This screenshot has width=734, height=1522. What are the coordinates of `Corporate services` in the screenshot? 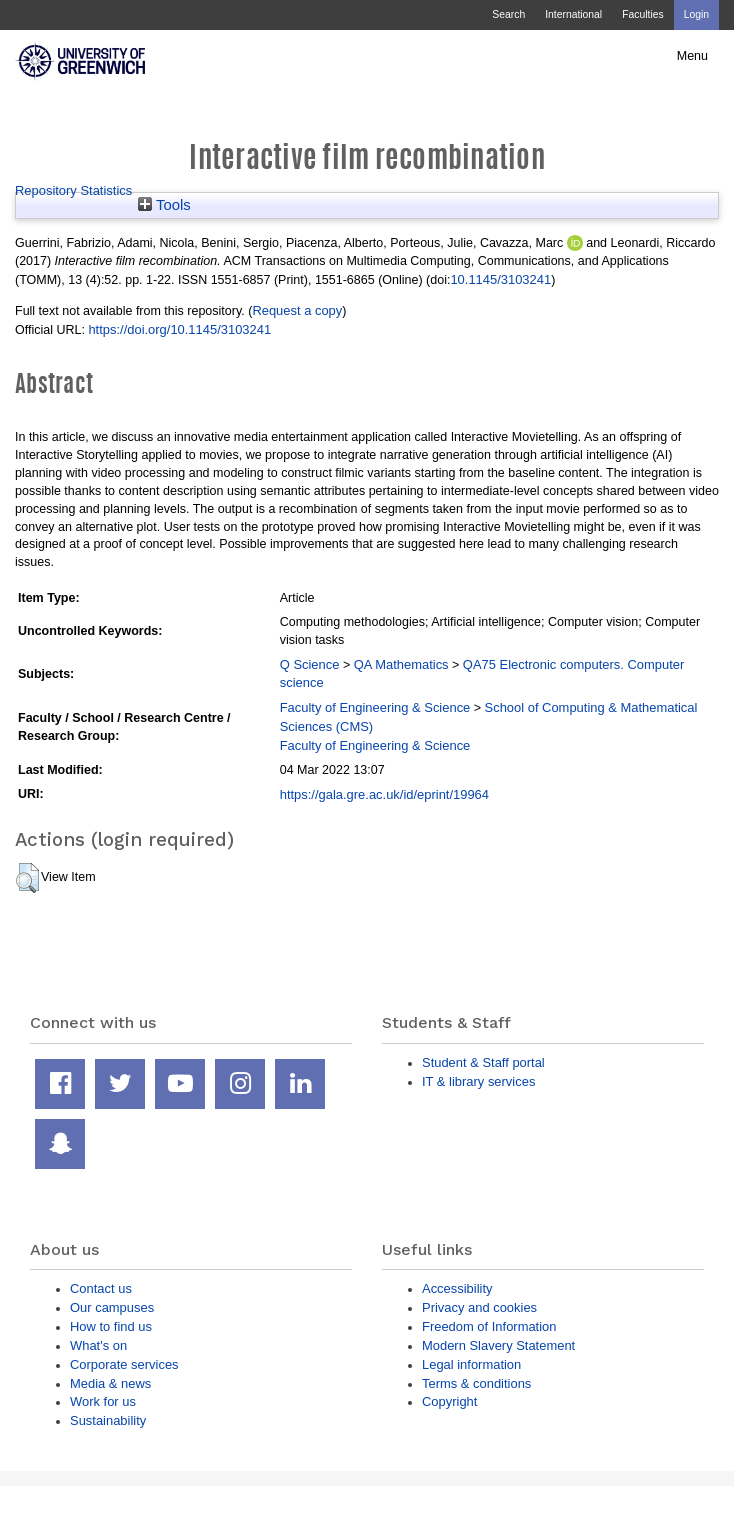 It's located at (124, 1364).